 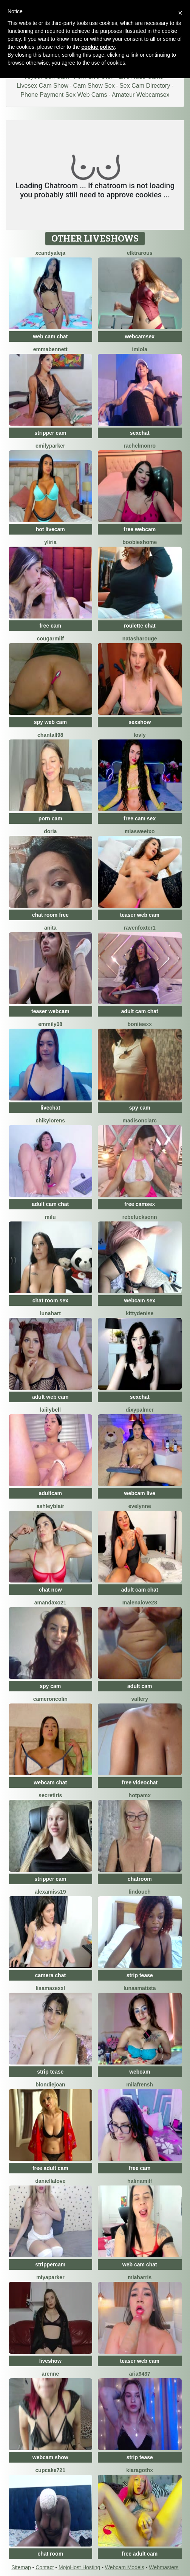 I want to click on cougarmilf, so click(x=50, y=638).